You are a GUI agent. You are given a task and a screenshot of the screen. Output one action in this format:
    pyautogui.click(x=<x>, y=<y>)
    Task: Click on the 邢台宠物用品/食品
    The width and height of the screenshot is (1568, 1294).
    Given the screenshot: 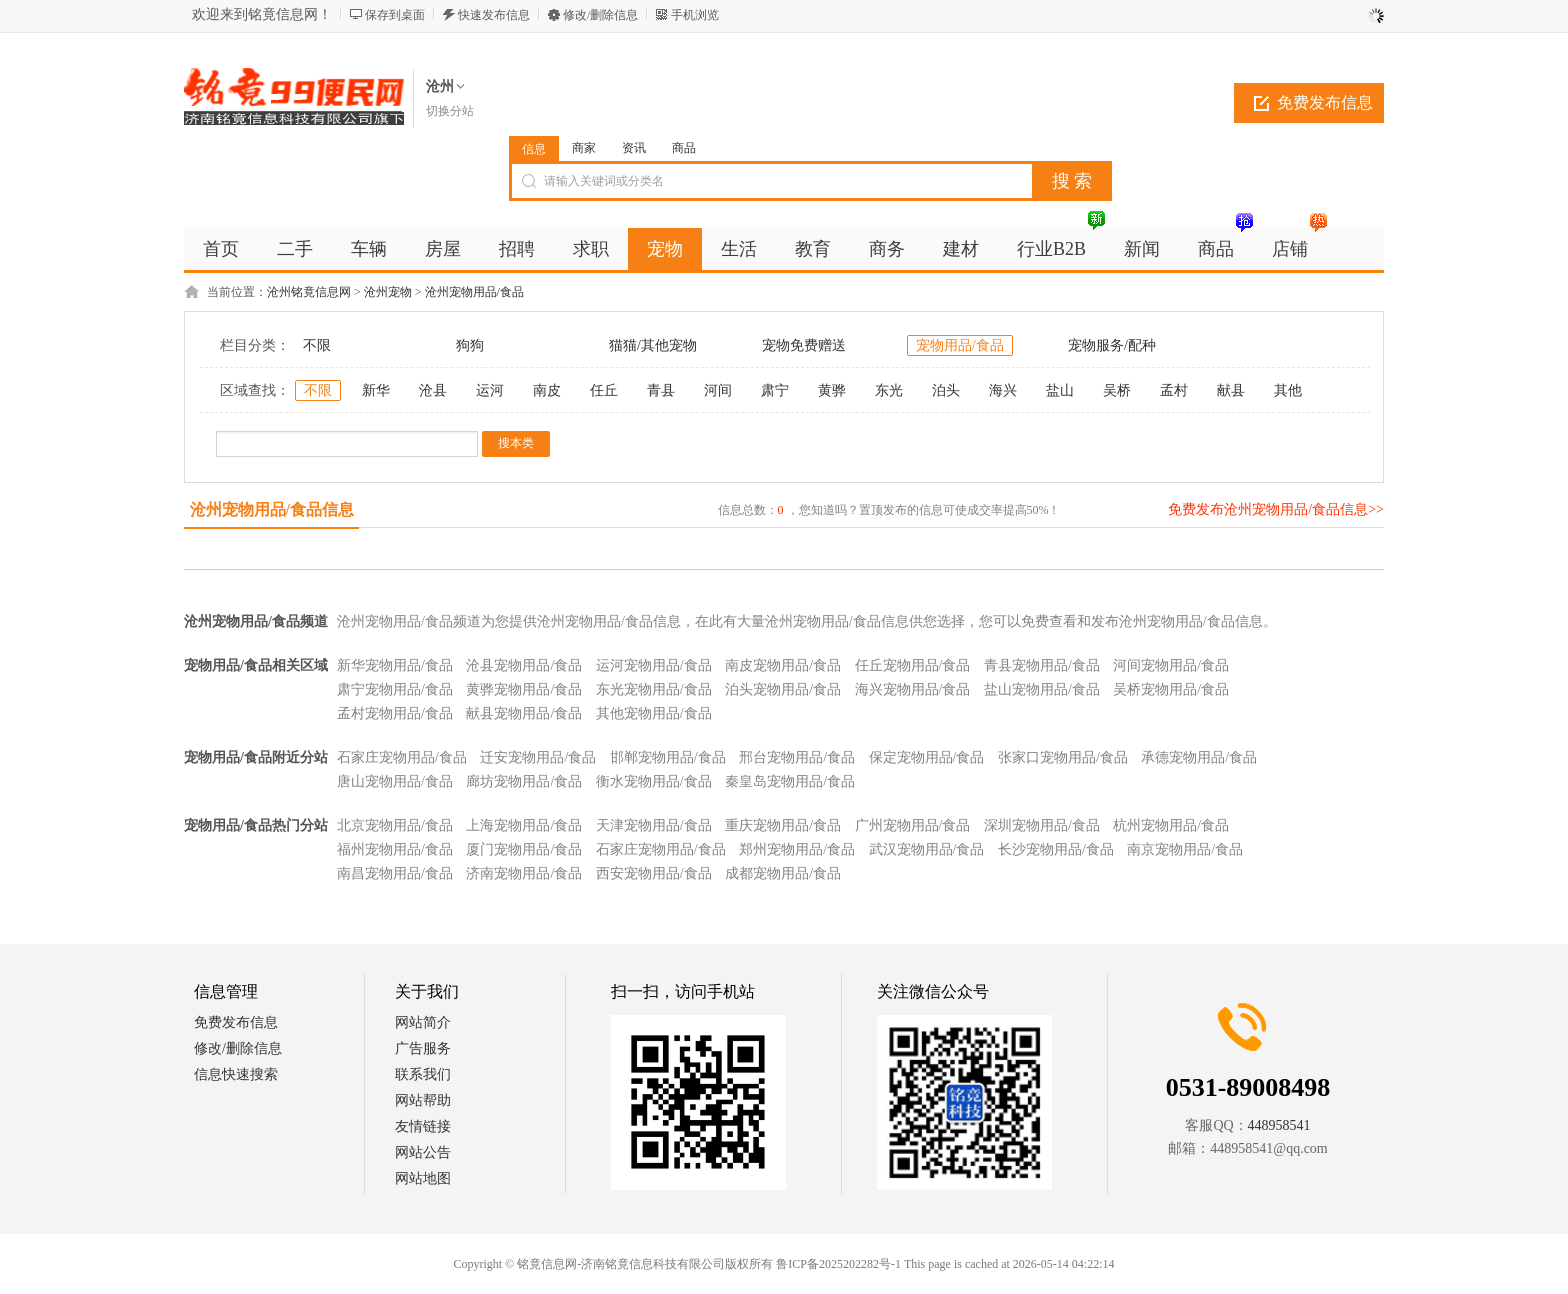 What is the action you would take?
    pyautogui.click(x=797, y=757)
    